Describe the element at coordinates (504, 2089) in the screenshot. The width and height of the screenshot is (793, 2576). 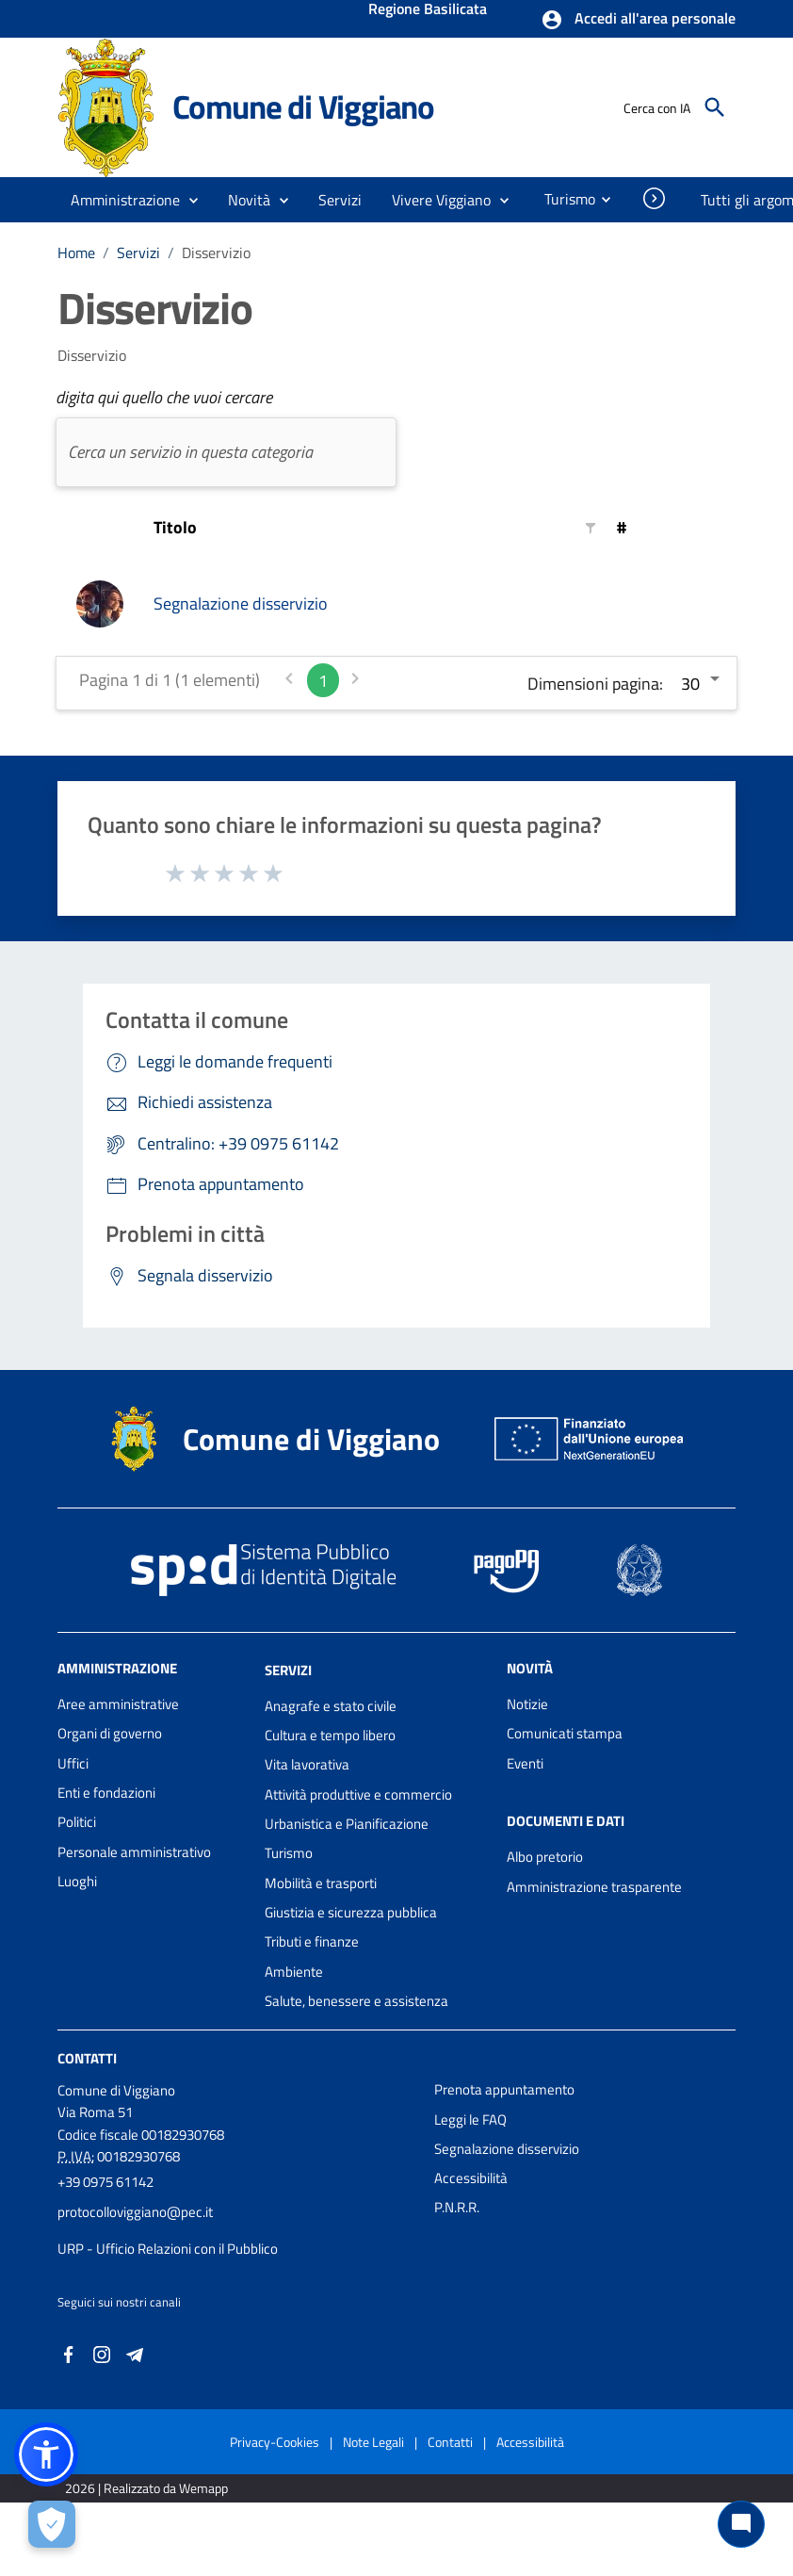
I see `Prenota appuntamento` at that location.